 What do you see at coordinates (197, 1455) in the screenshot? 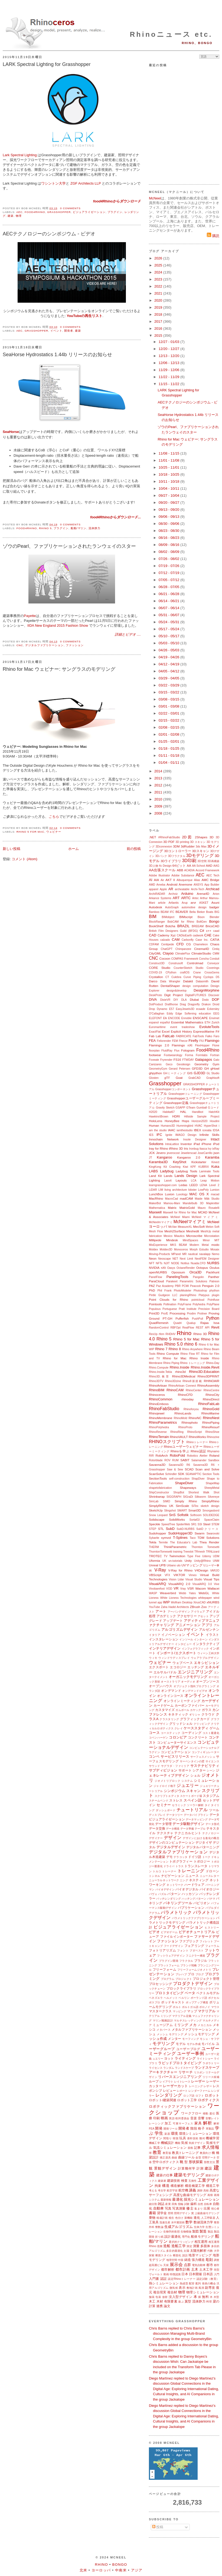
I see `Robotics Atelier` at bounding box center [197, 1455].